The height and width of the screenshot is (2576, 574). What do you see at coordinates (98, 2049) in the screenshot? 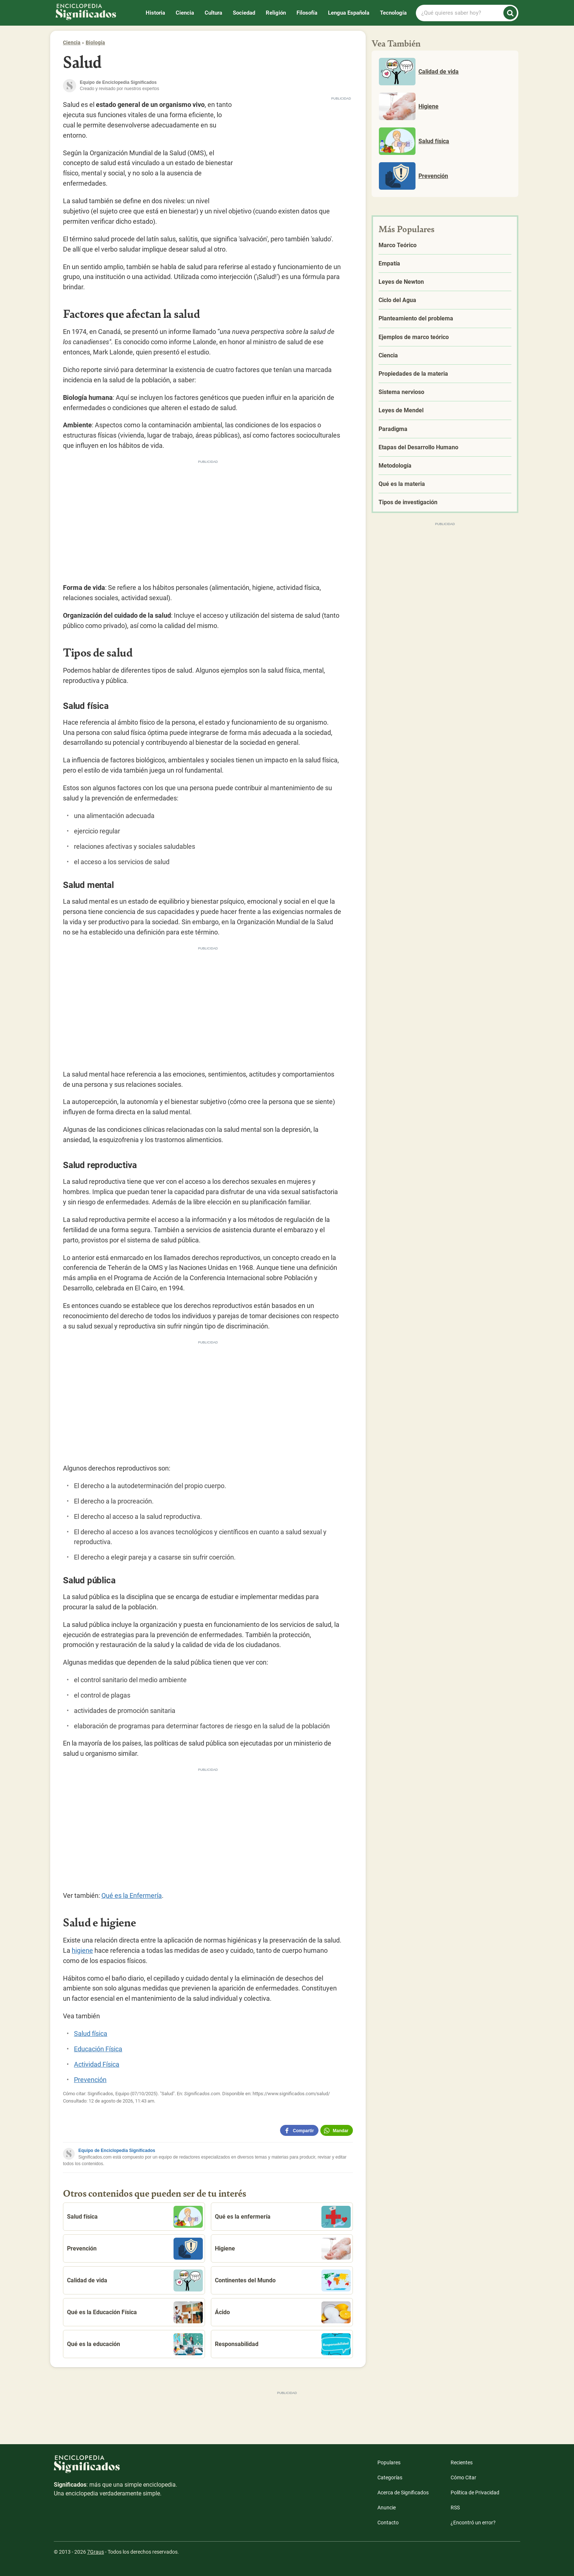
I see `Educación Física` at bounding box center [98, 2049].